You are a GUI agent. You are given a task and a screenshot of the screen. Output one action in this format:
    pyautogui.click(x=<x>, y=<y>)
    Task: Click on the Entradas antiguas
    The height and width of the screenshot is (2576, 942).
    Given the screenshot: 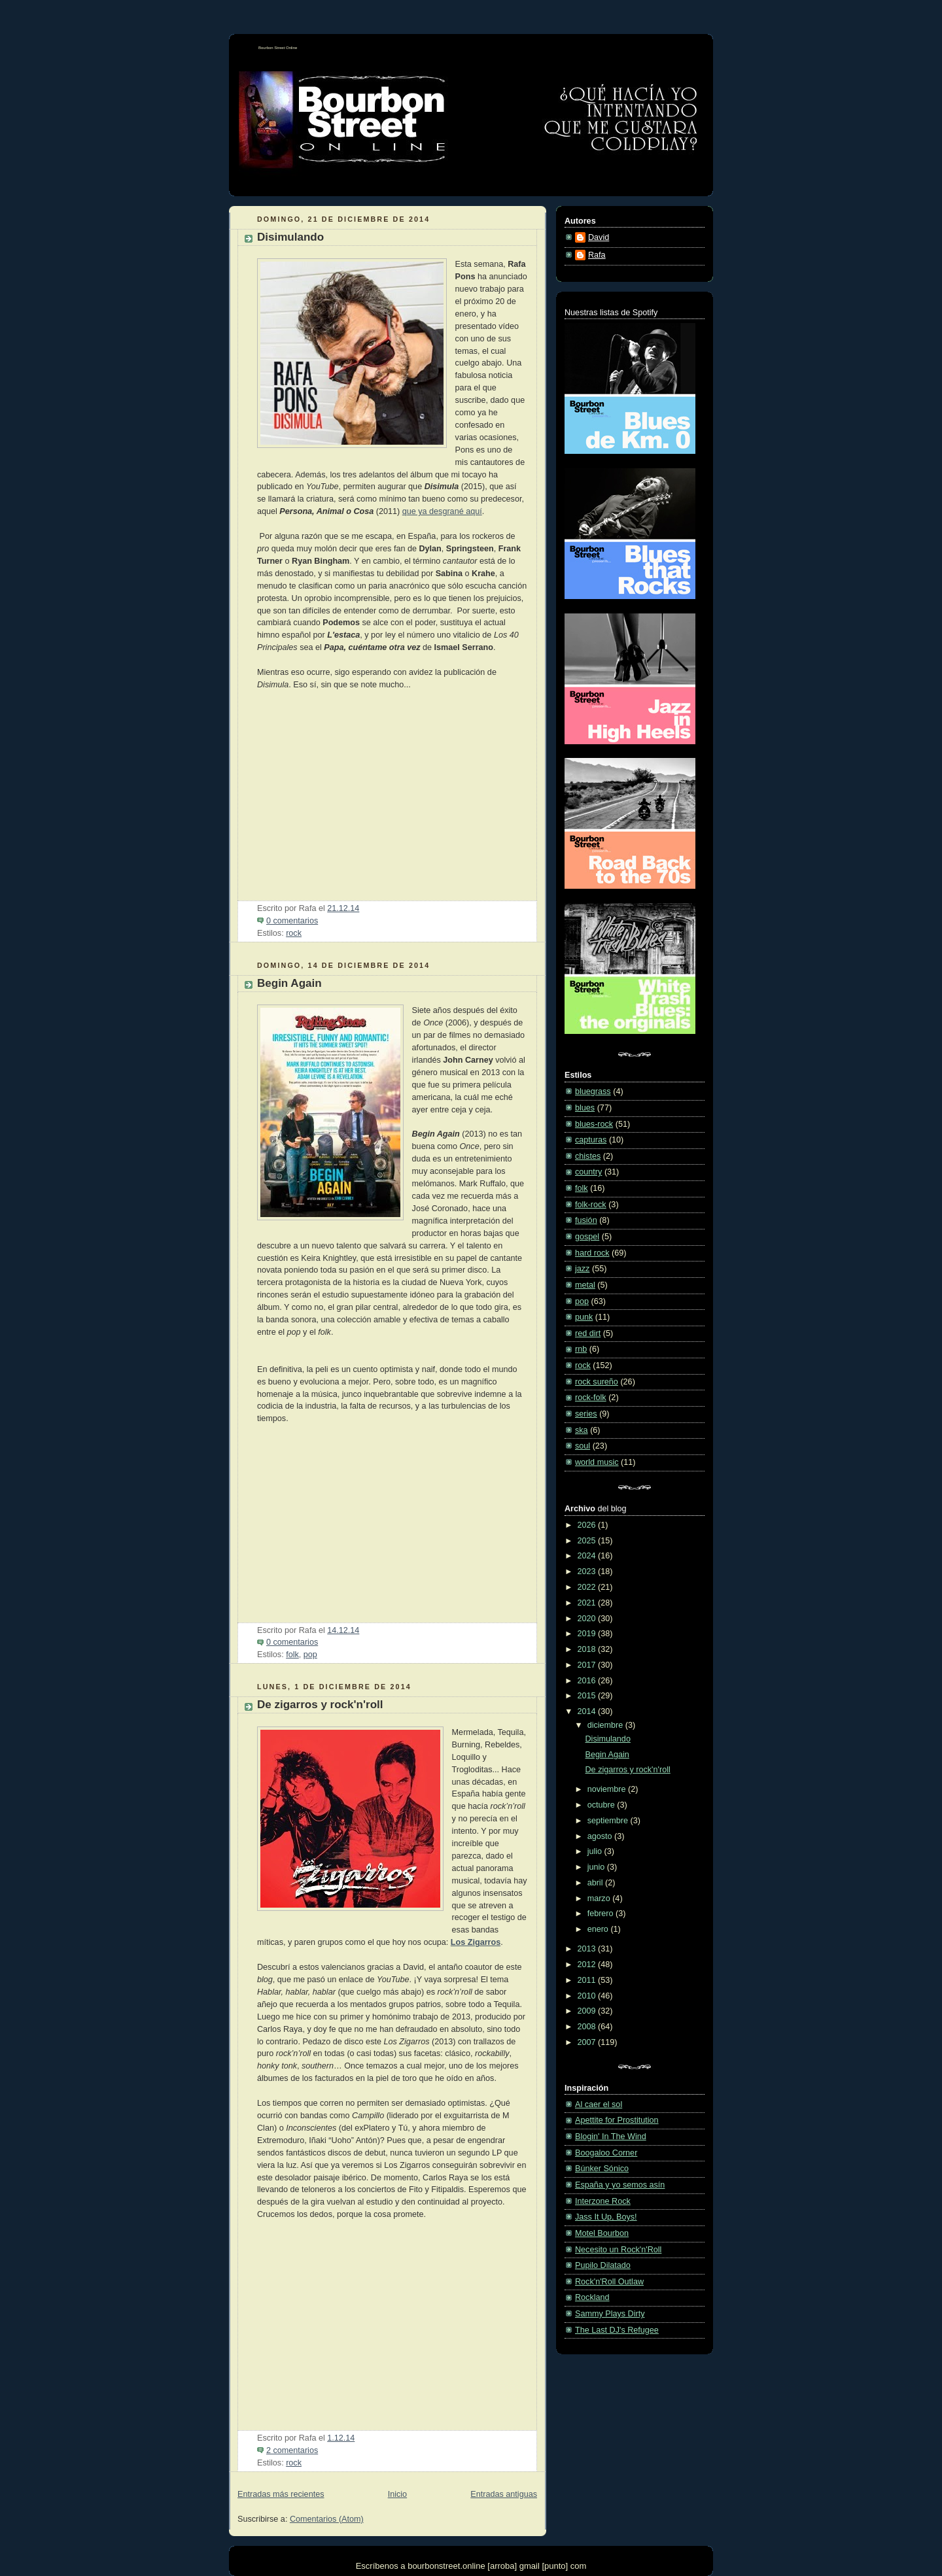 What is the action you would take?
    pyautogui.click(x=503, y=2494)
    